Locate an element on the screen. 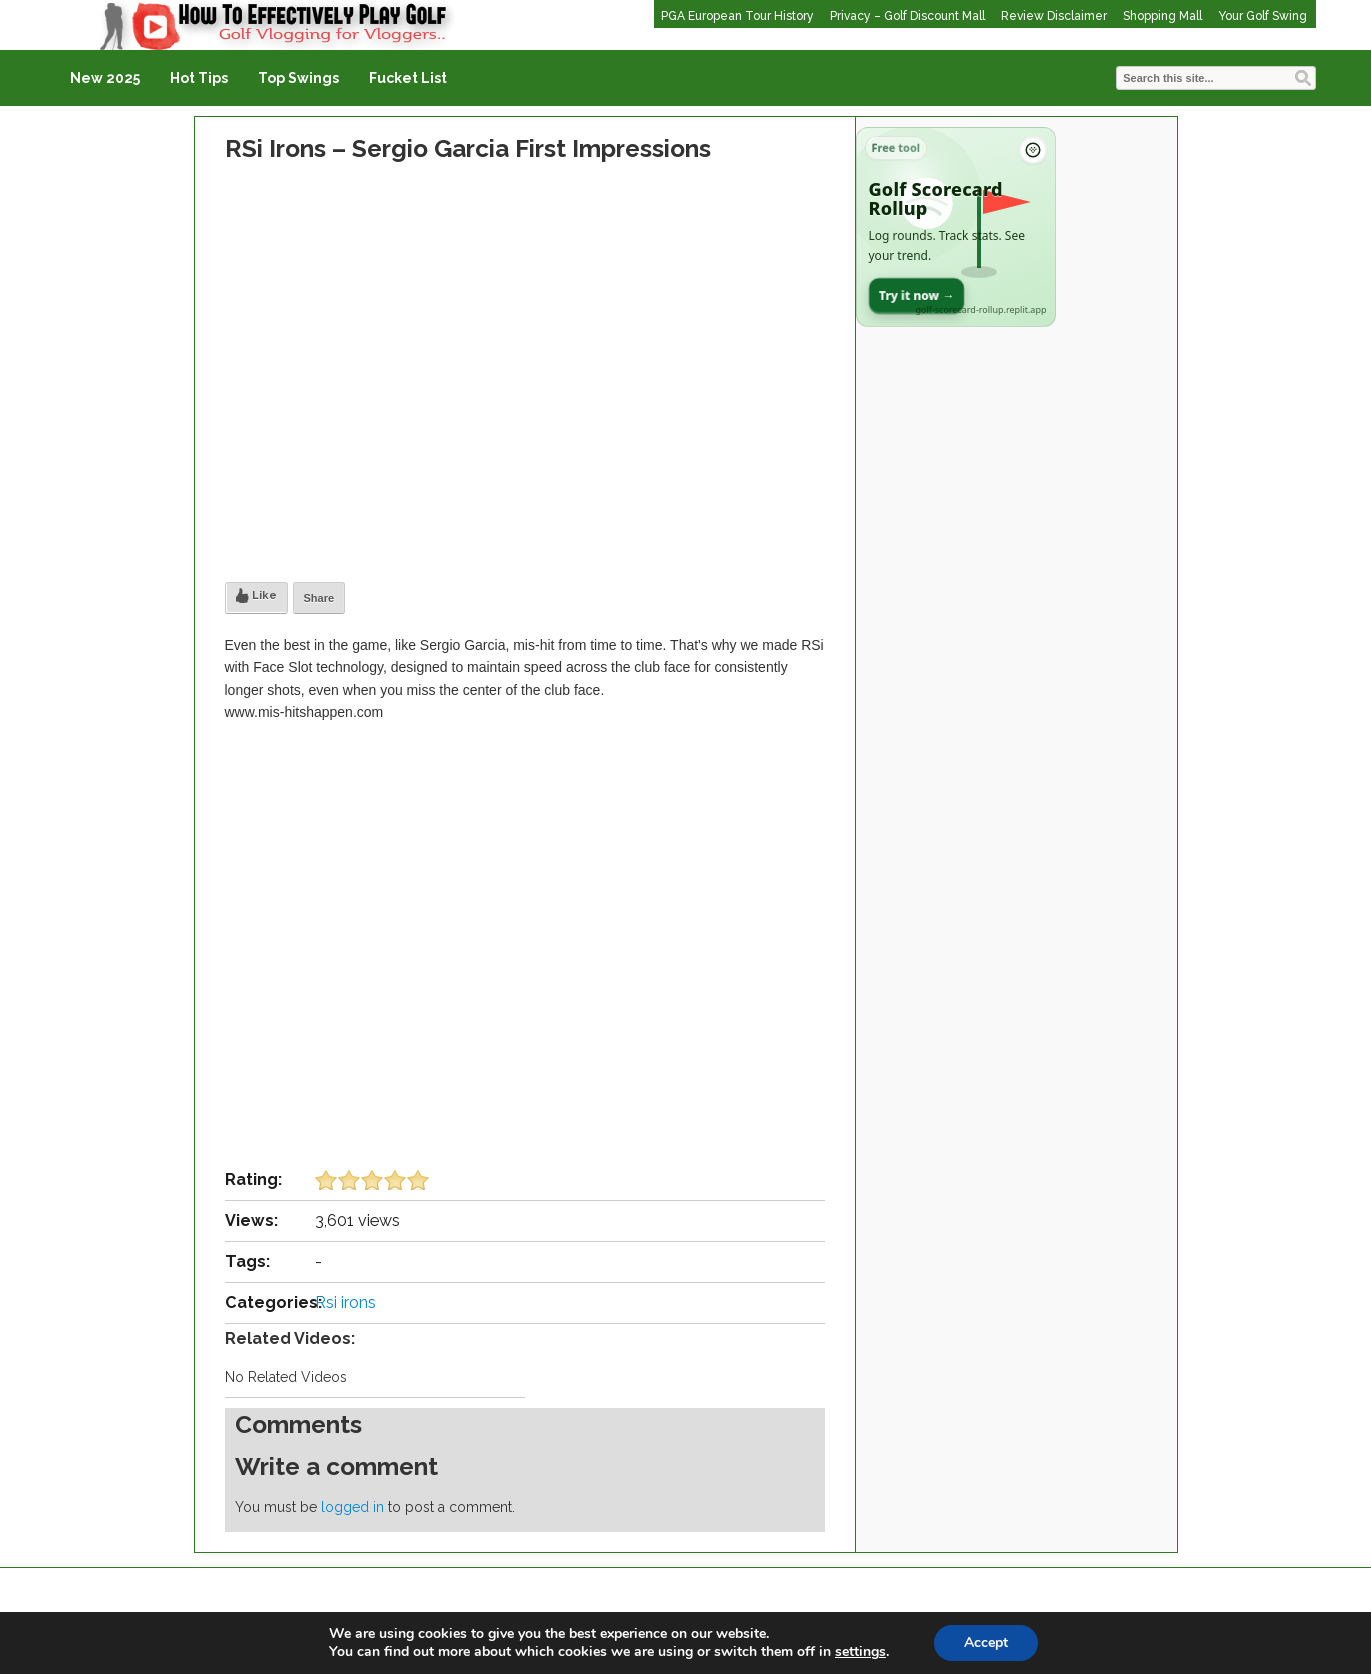  [Open Golf Scorecard Rollup app] is located at coordinates (956, 227).